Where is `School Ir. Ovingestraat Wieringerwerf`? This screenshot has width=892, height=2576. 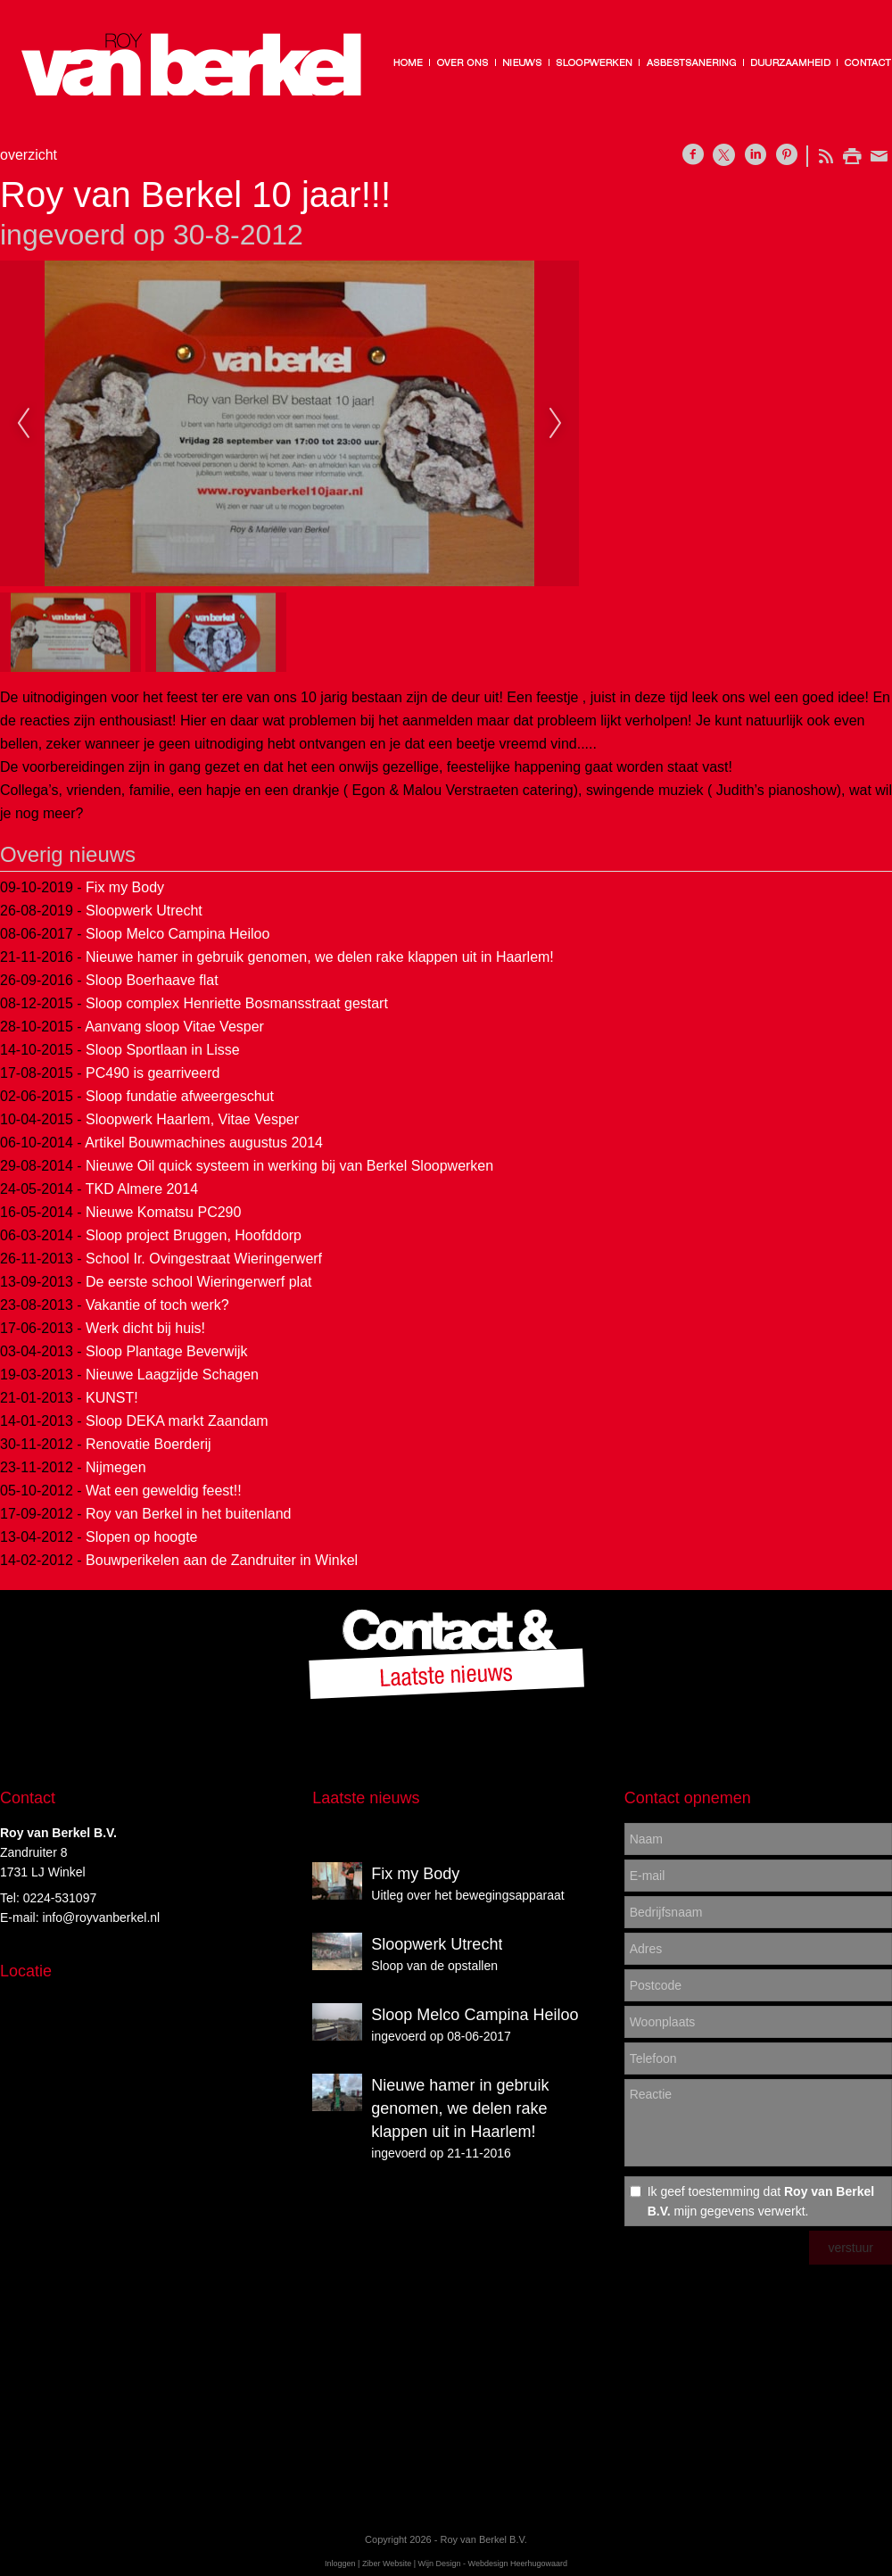
School Ir. Ovingestraat Wieringerwerf is located at coordinates (204, 1258).